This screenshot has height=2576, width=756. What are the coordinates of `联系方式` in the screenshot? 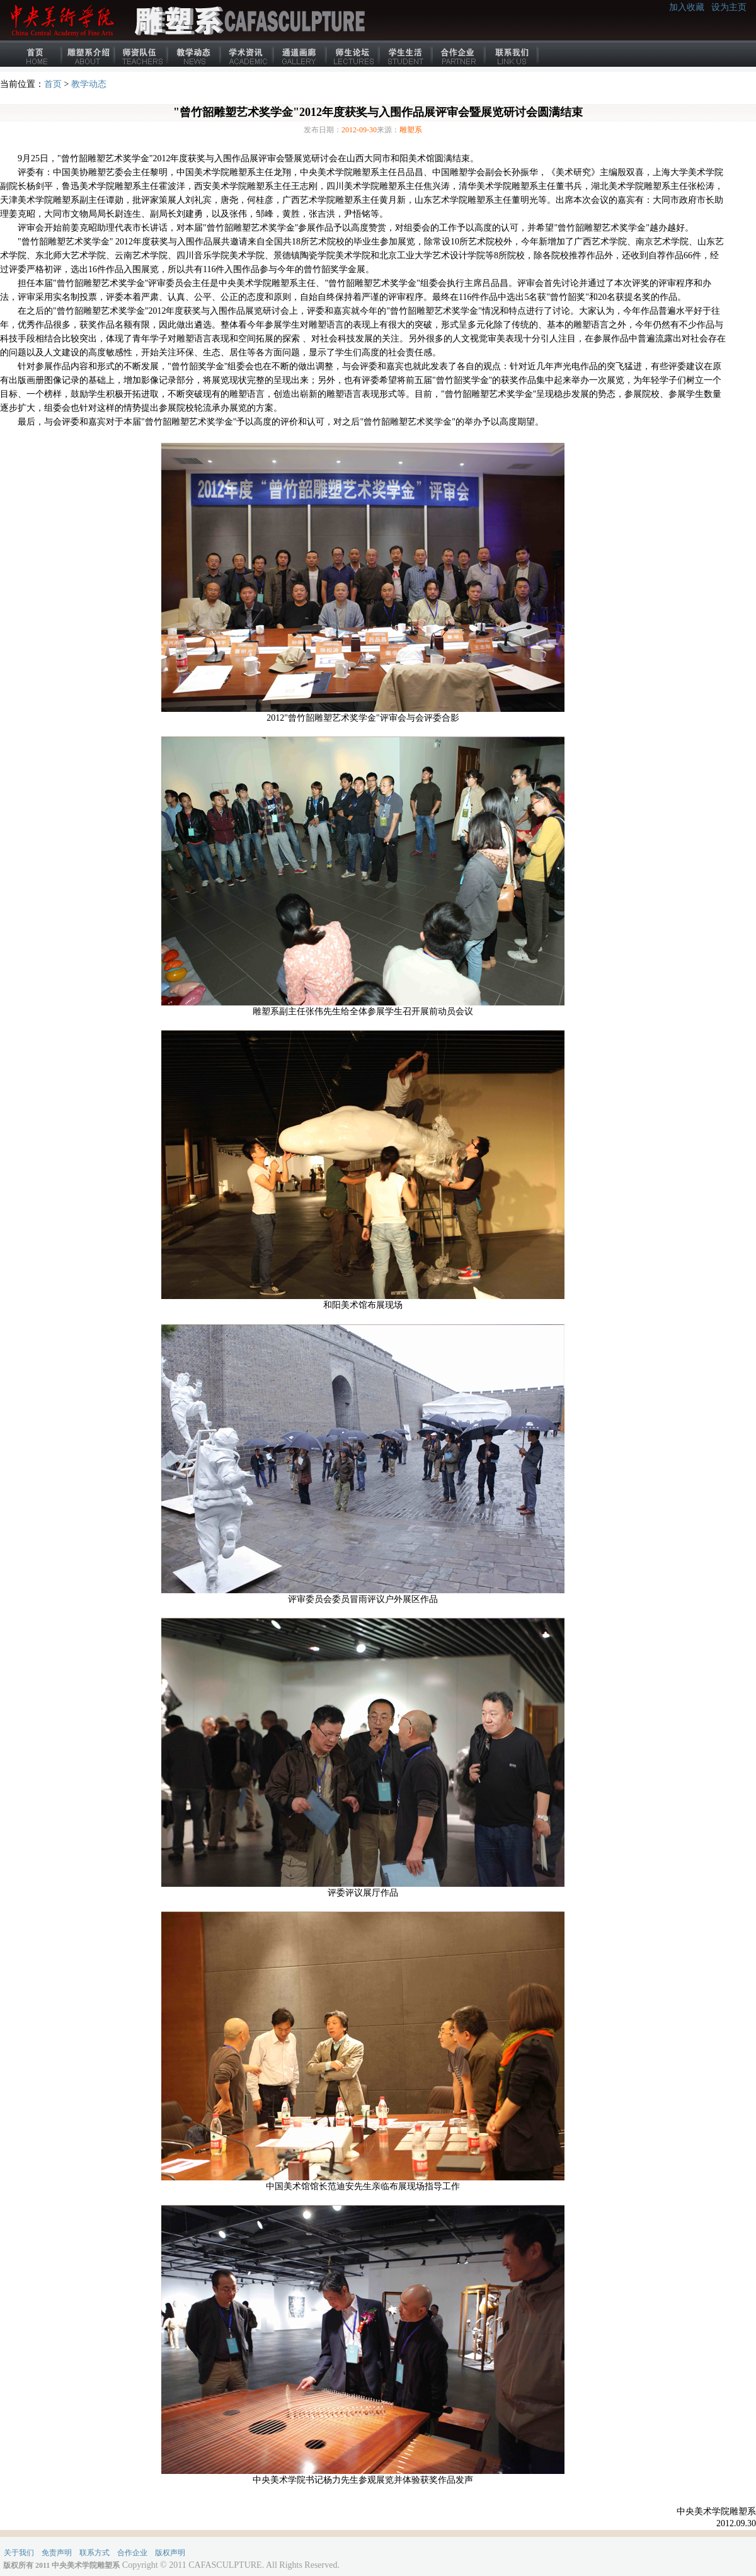 It's located at (94, 2552).